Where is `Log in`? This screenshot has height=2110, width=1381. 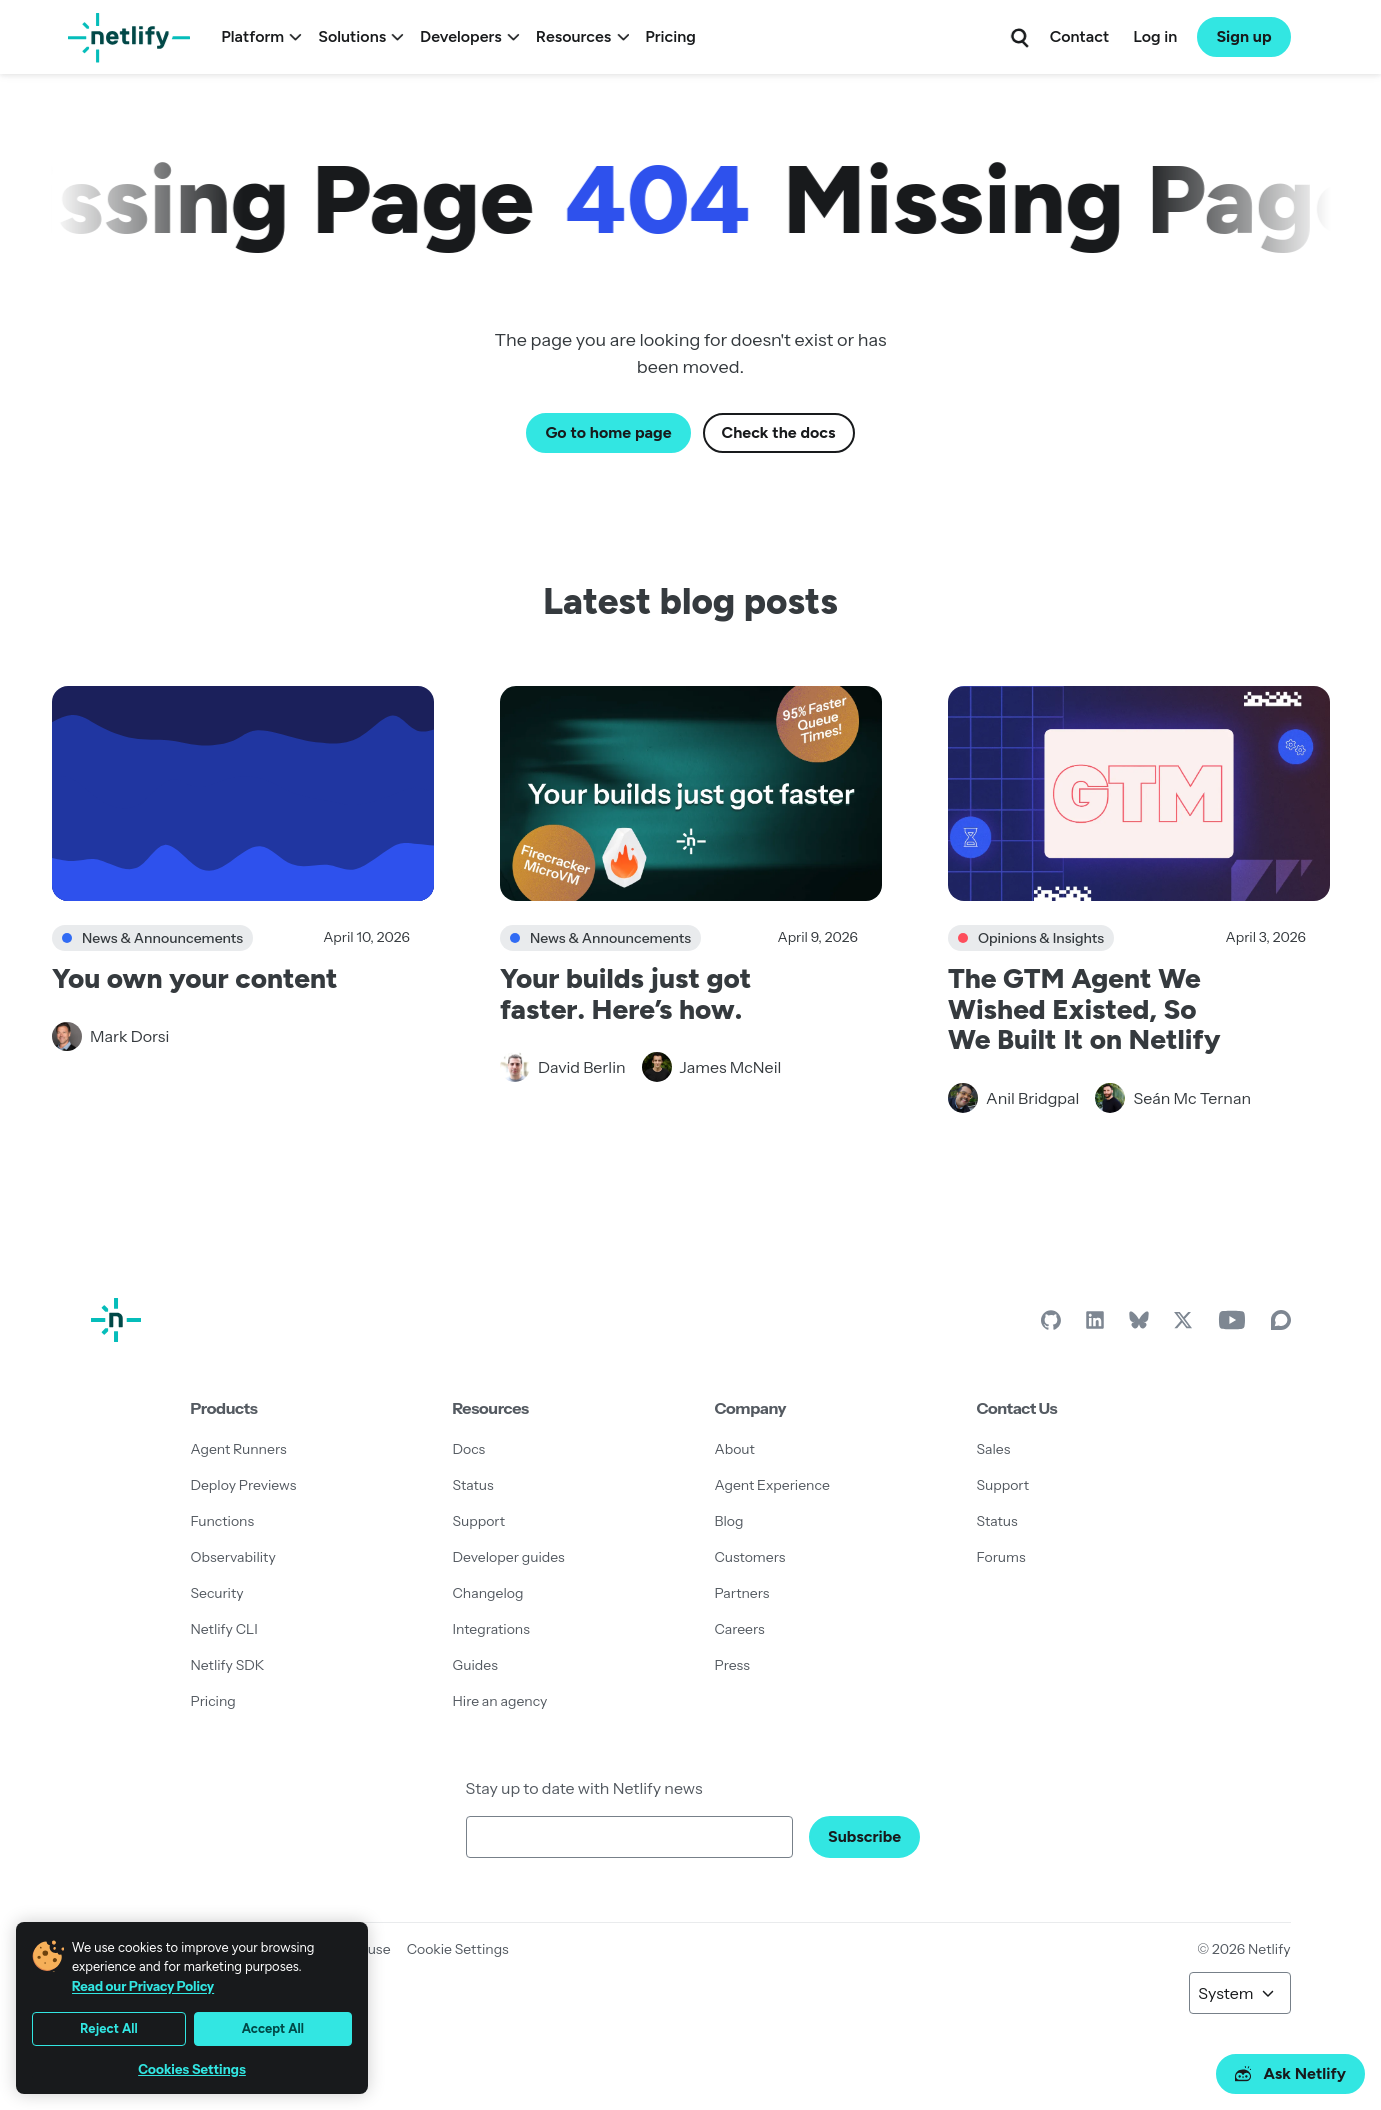
Log in is located at coordinates (1155, 36).